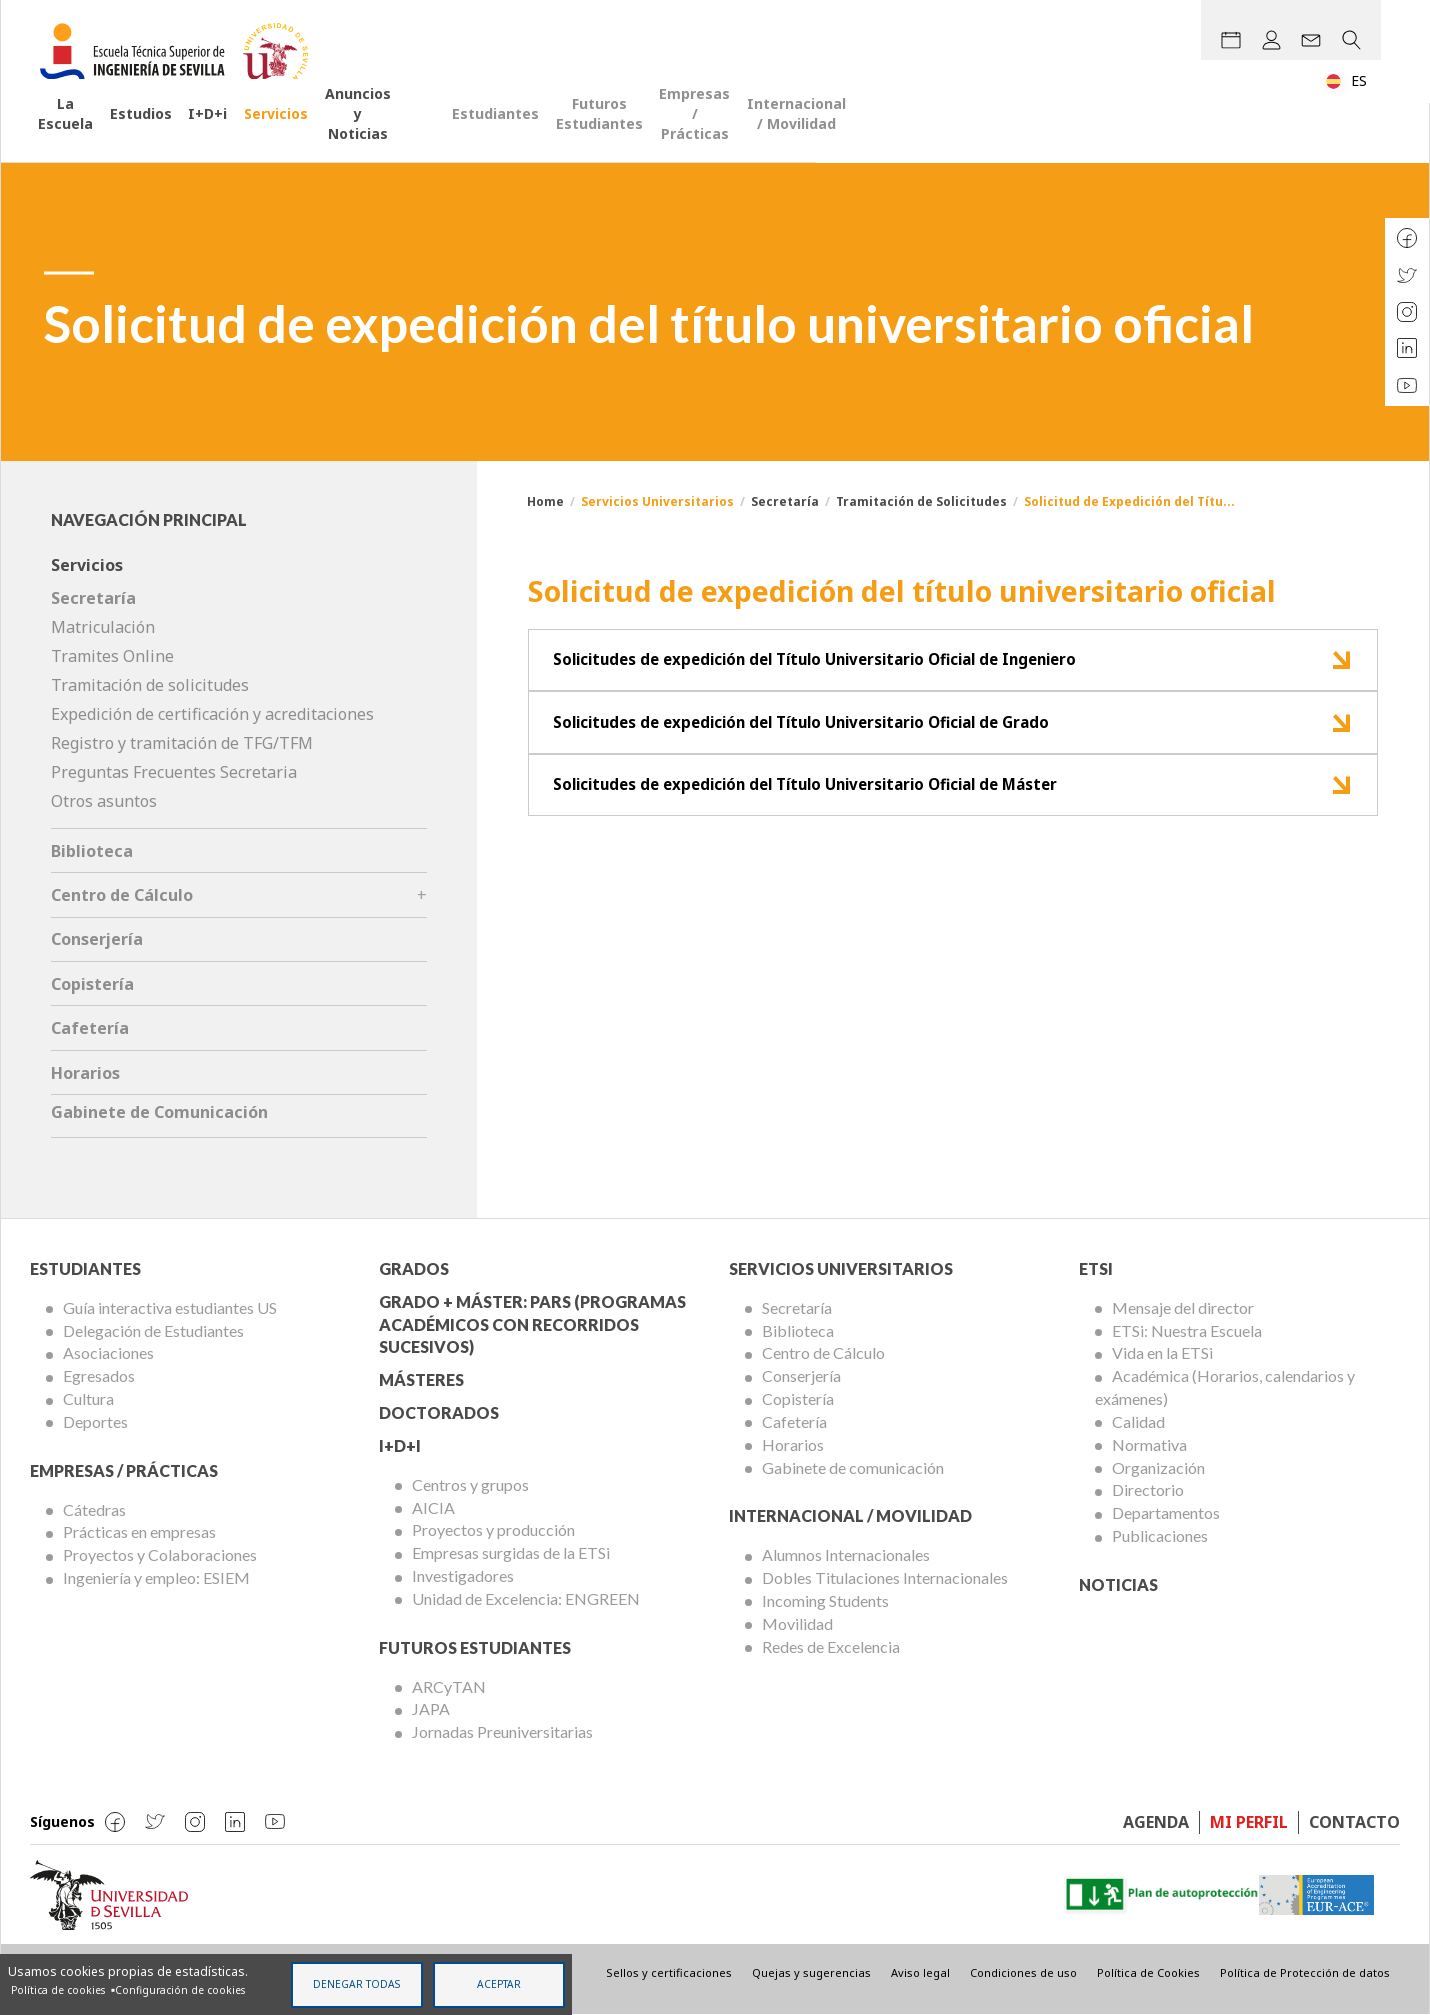 Image resolution: width=1430 pixels, height=2015 pixels. Describe the element at coordinates (1080, 134) in the screenshot. I see `Empresas / Prácticas` at that location.